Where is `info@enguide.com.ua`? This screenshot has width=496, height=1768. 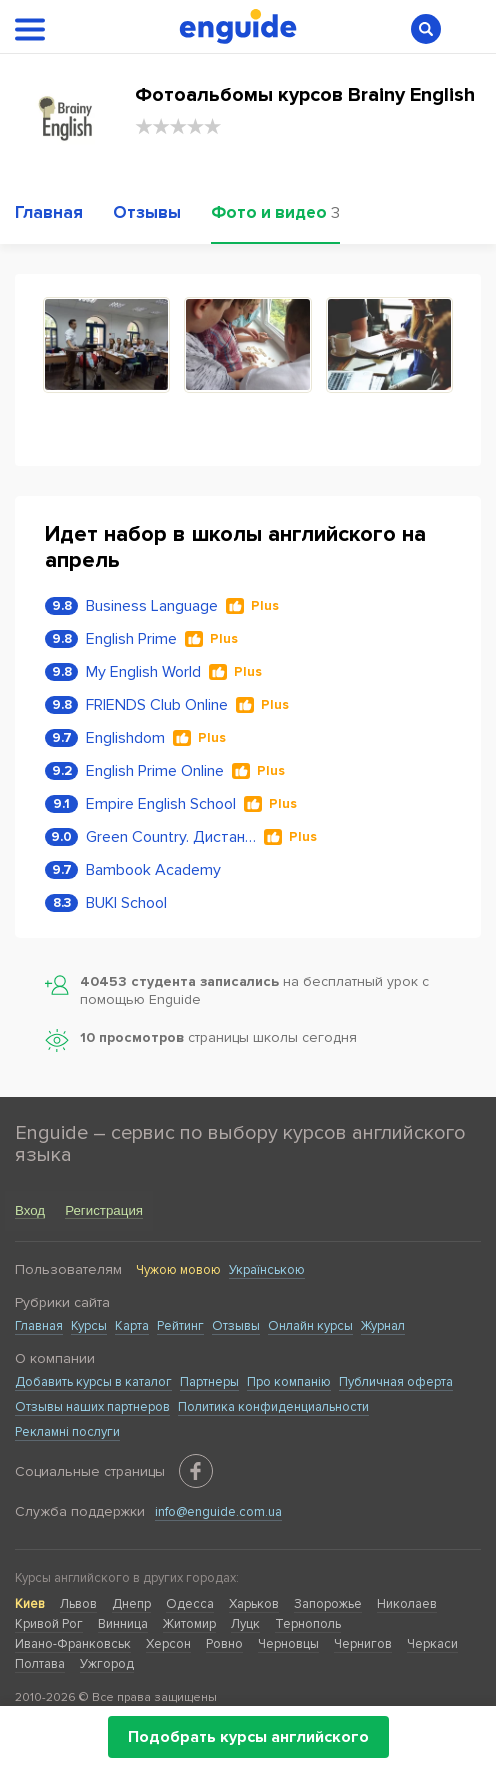
info@enguide.com.ua is located at coordinates (218, 1512).